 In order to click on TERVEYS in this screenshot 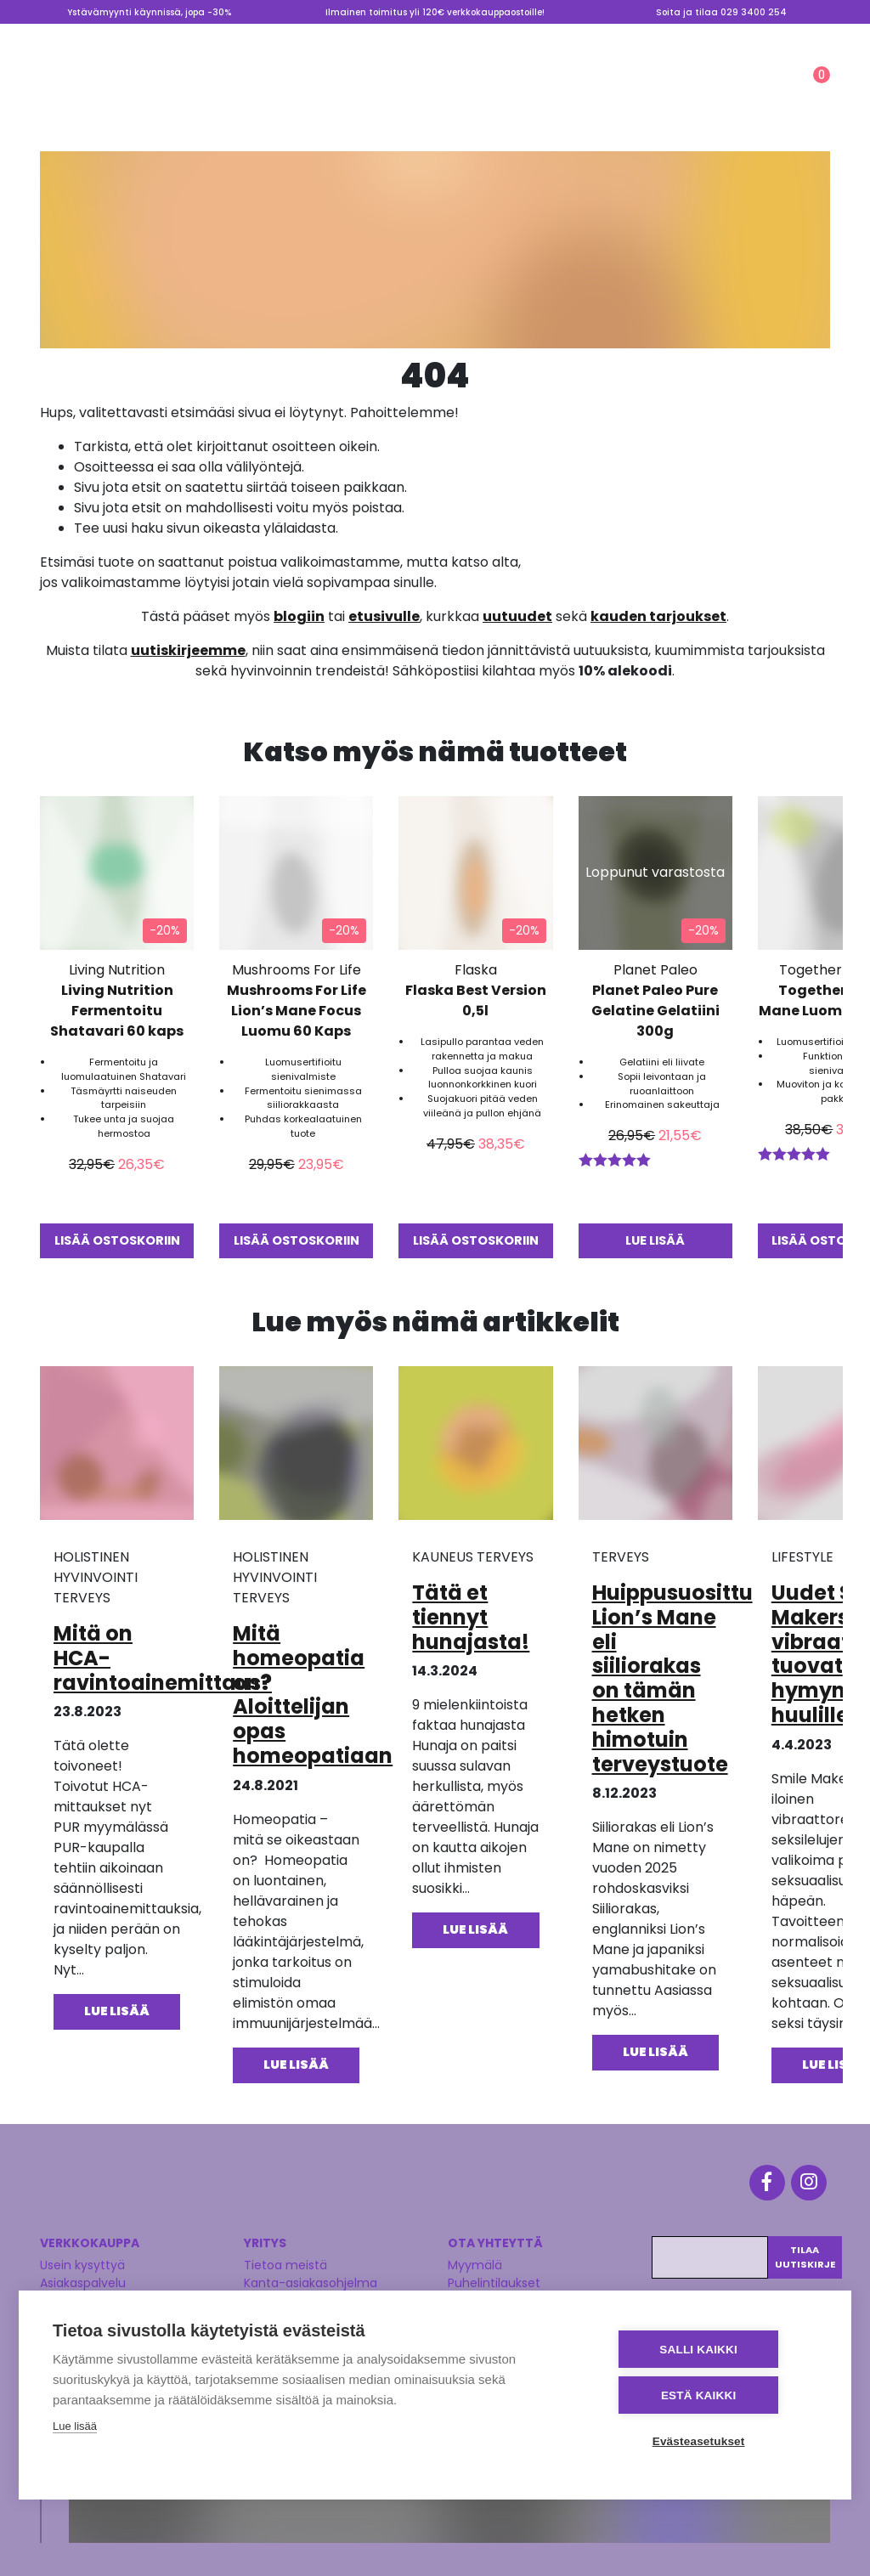, I will do `click(263, 91)`.